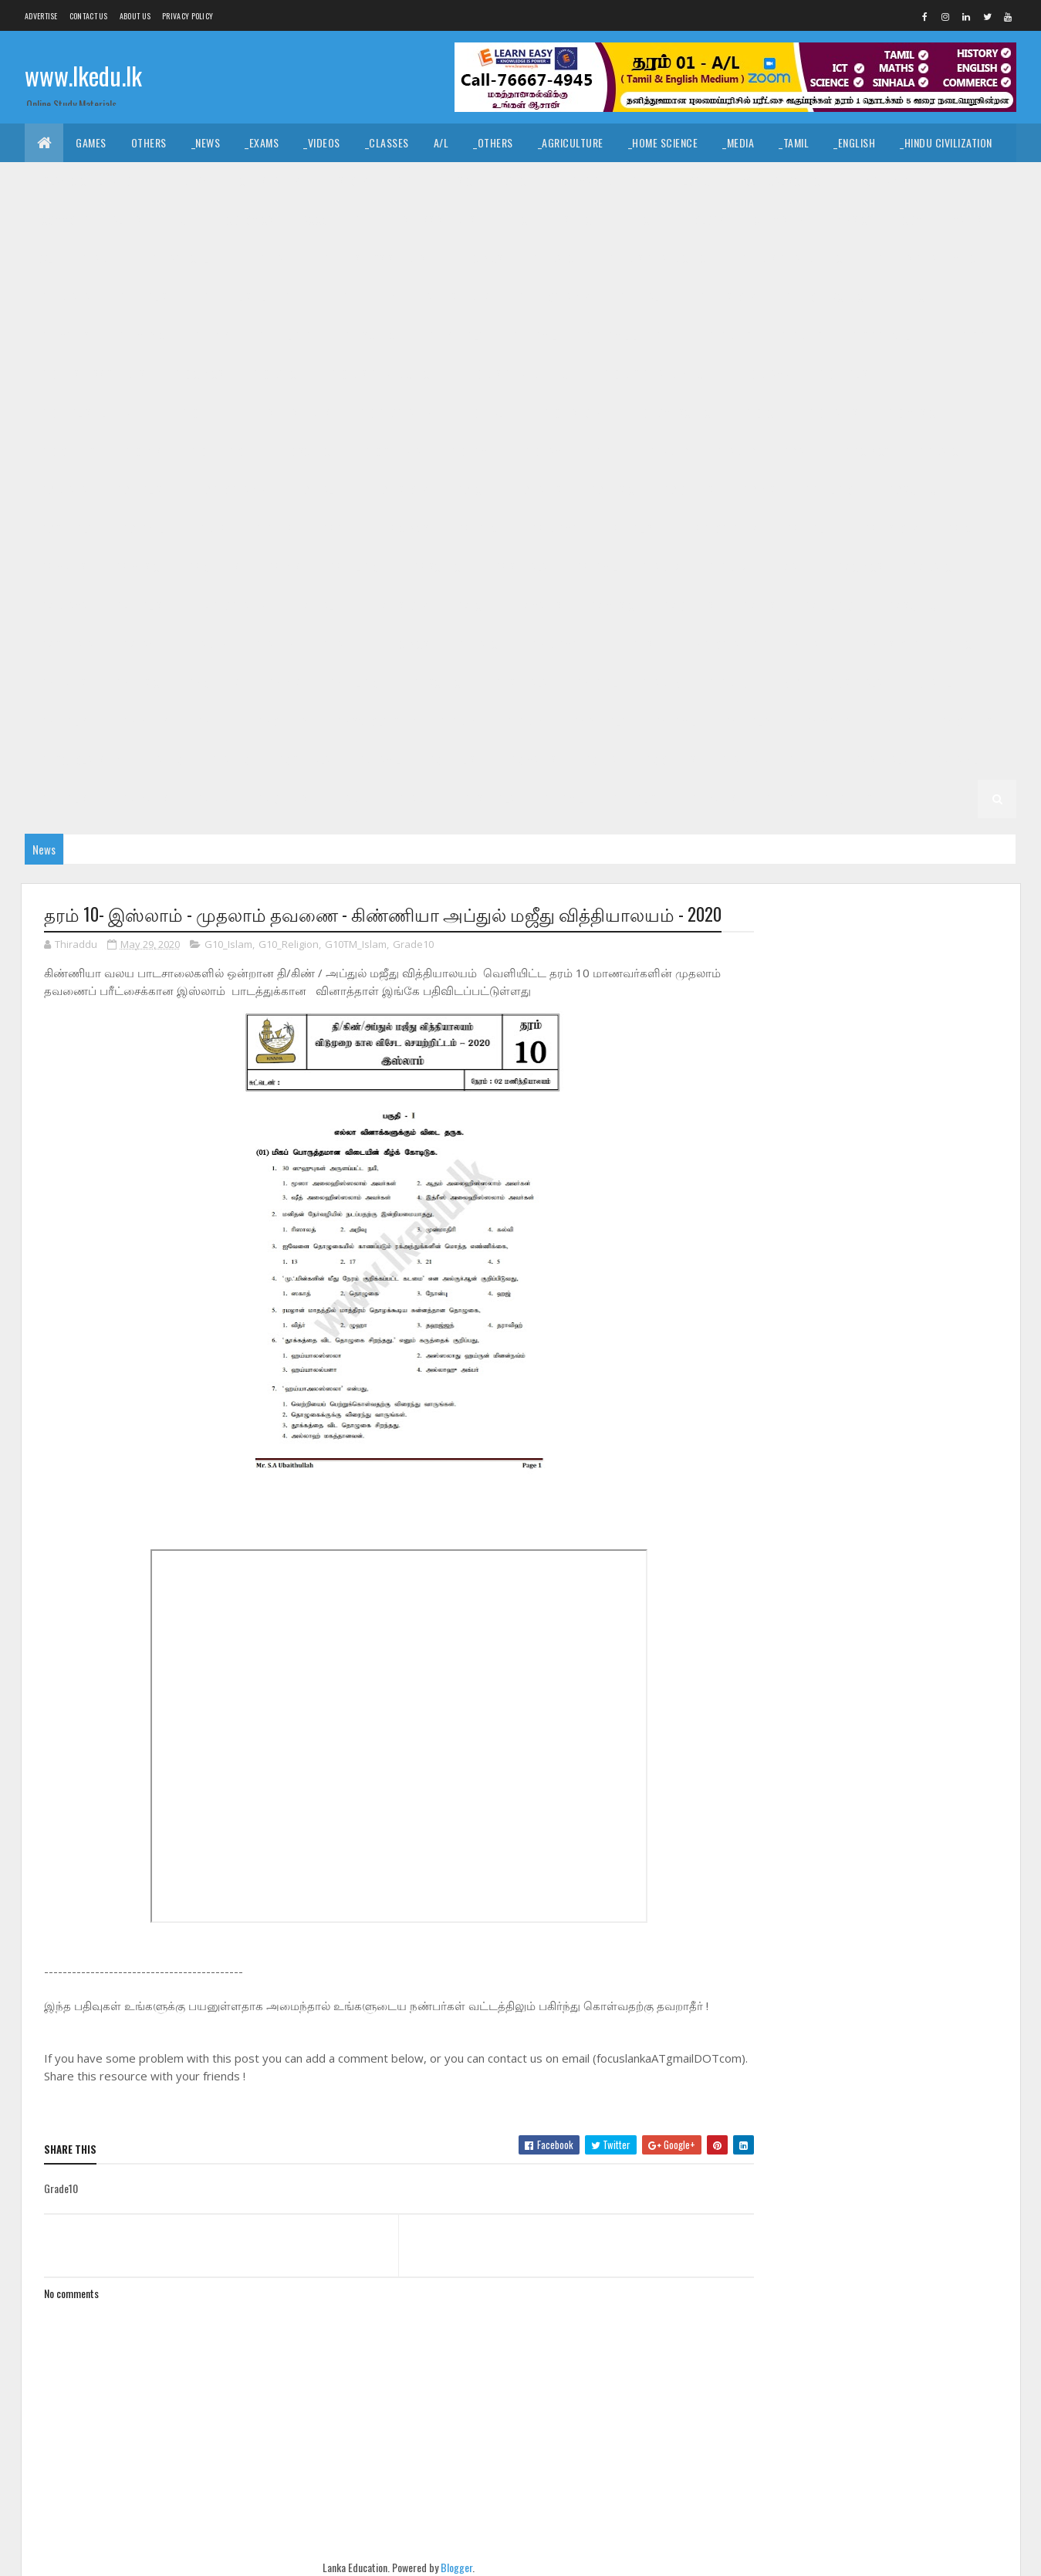 This screenshot has height=2576, width=1041. I want to click on _Grade 6, so click(273, 644).